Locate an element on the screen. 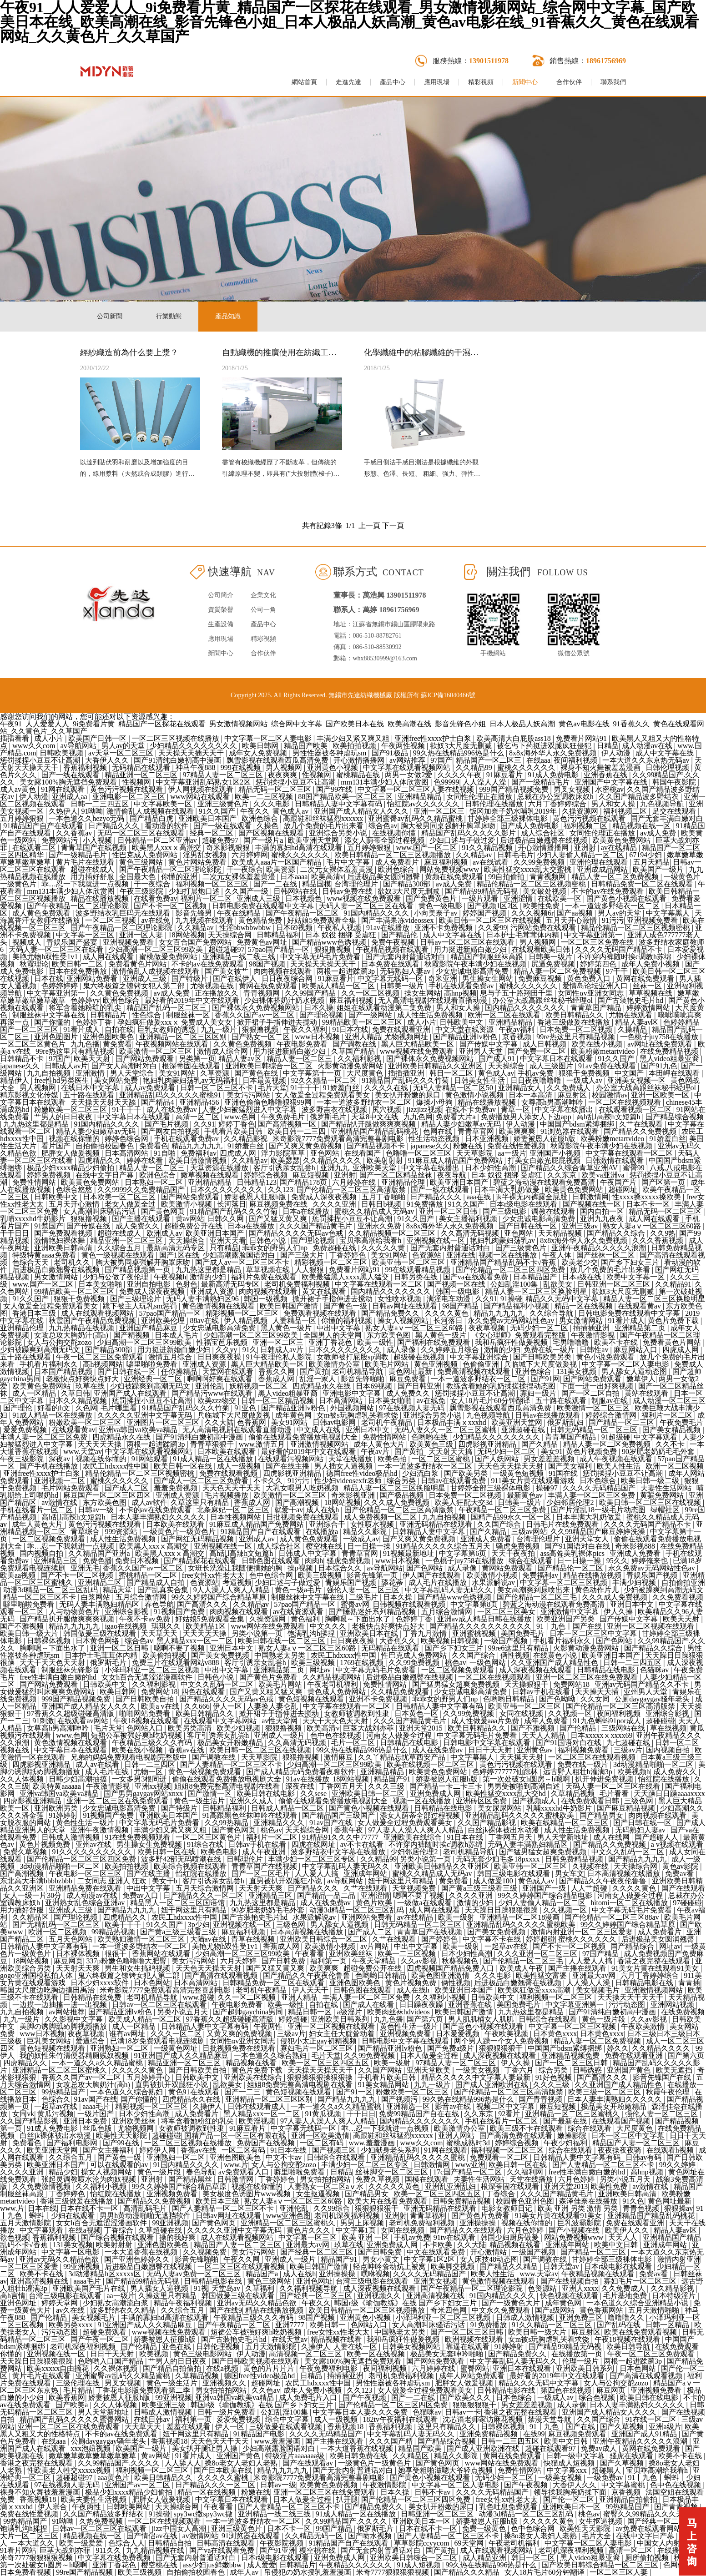  跪下被主人玩乳sm惩罚 is located at coordinates (141, 1306).